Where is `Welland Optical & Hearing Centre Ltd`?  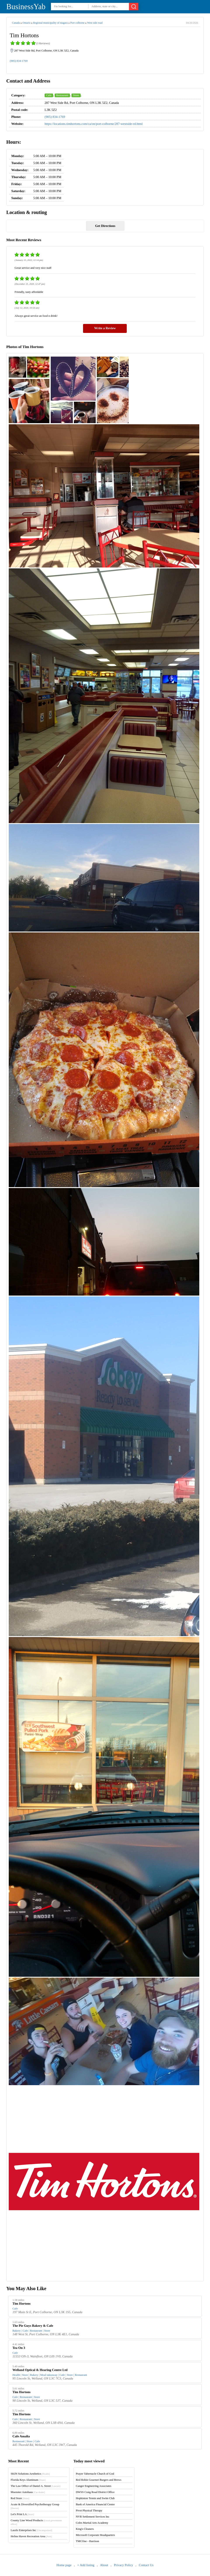
Welland Optical & Hearing Centre Ltd is located at coordinates (40, 2370).